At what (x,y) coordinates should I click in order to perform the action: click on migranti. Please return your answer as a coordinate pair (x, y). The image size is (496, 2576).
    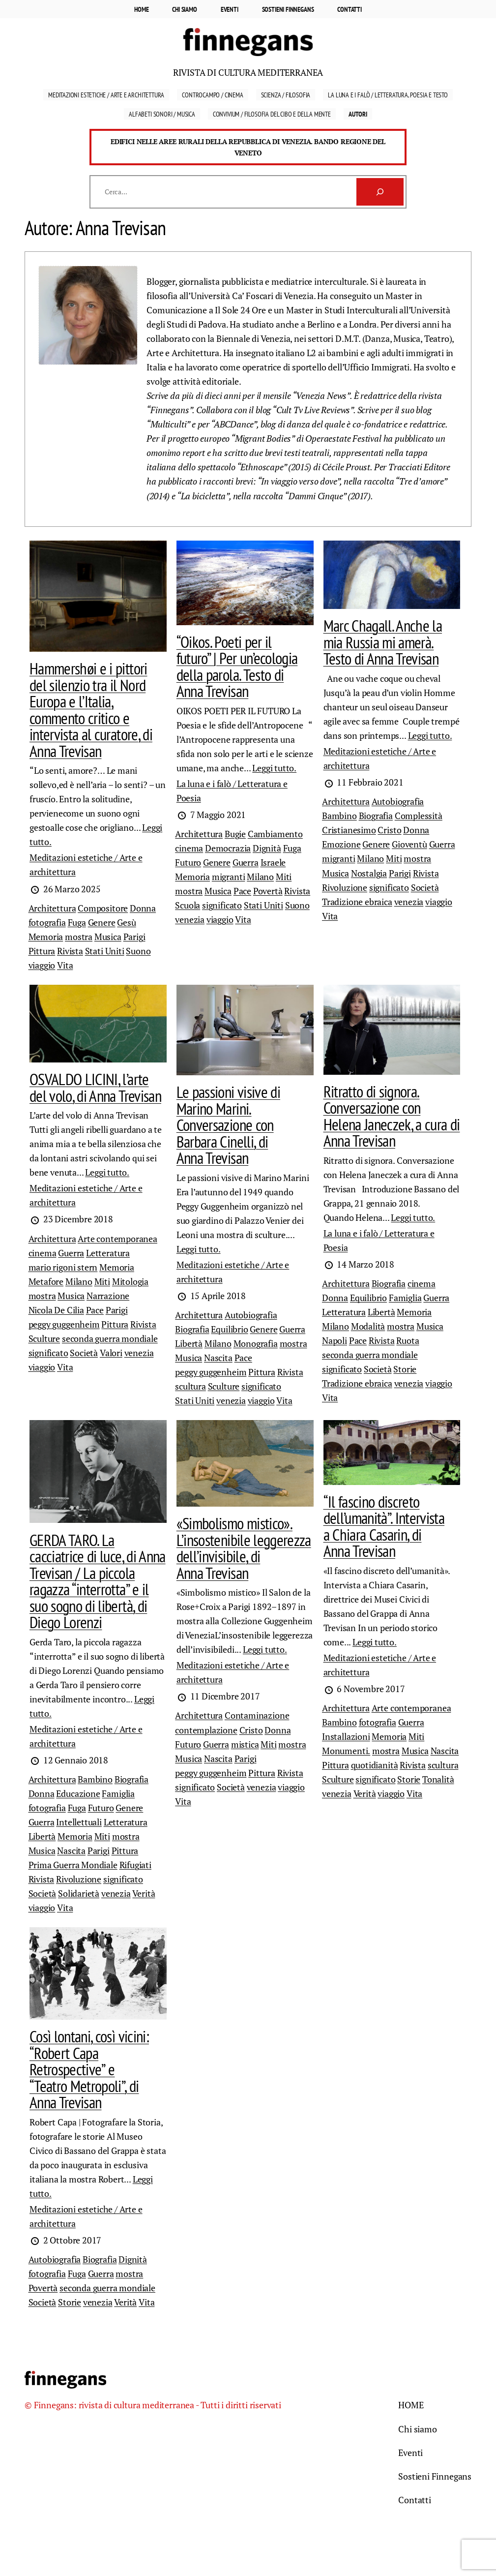
    Looking at the image, I should click on (228, 876).